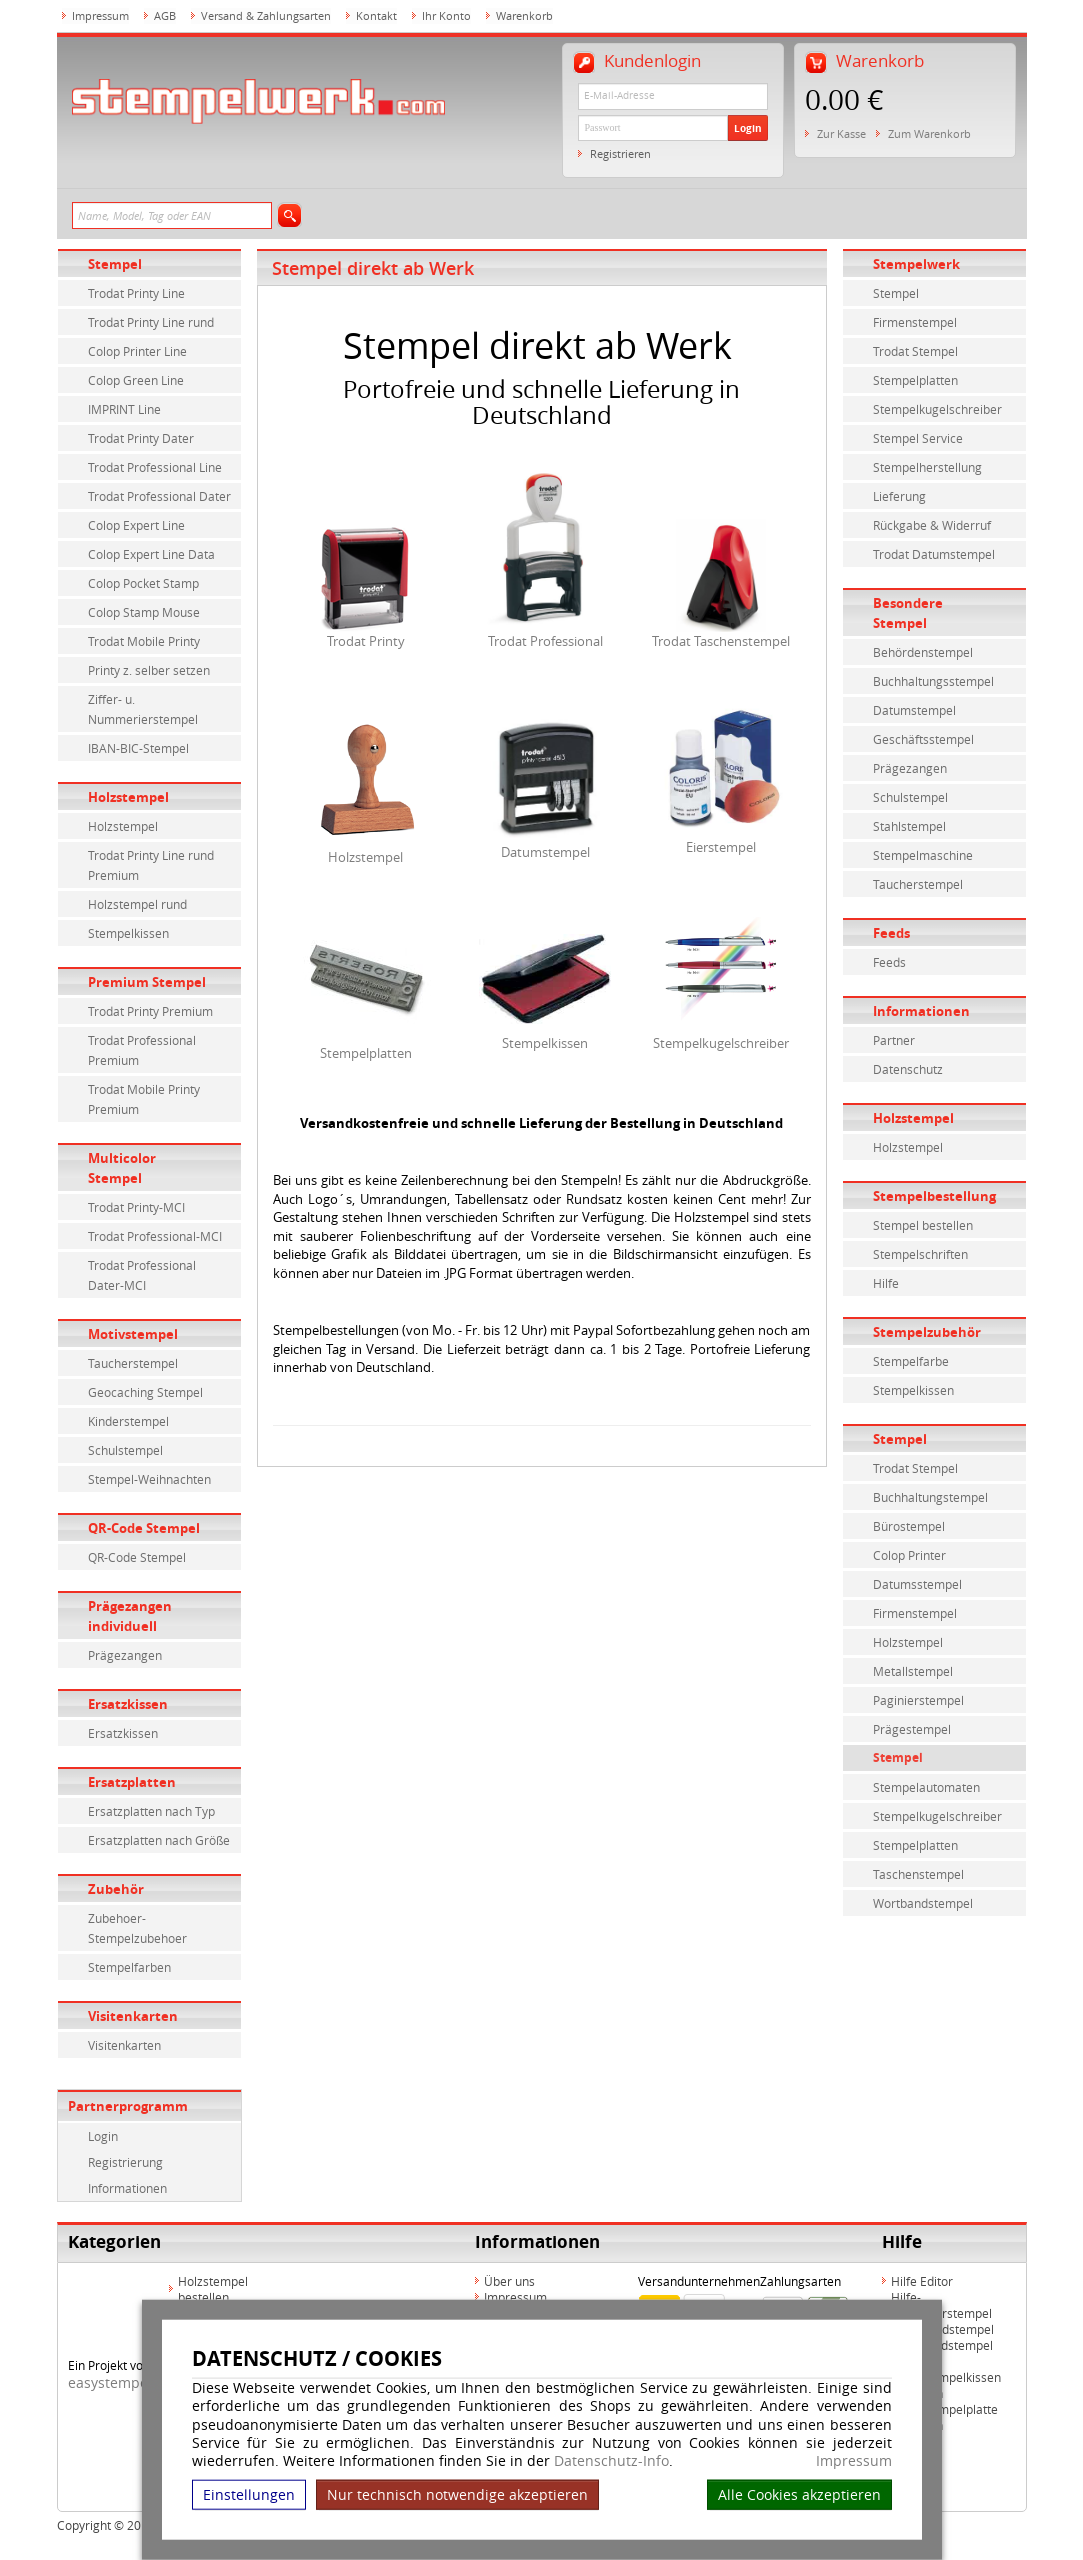 The height and width of the screenshot is (2560, 1083). Describe the element at coordinates (366, 1053) in the screenshot. I see `Stempelplatten` at that location.